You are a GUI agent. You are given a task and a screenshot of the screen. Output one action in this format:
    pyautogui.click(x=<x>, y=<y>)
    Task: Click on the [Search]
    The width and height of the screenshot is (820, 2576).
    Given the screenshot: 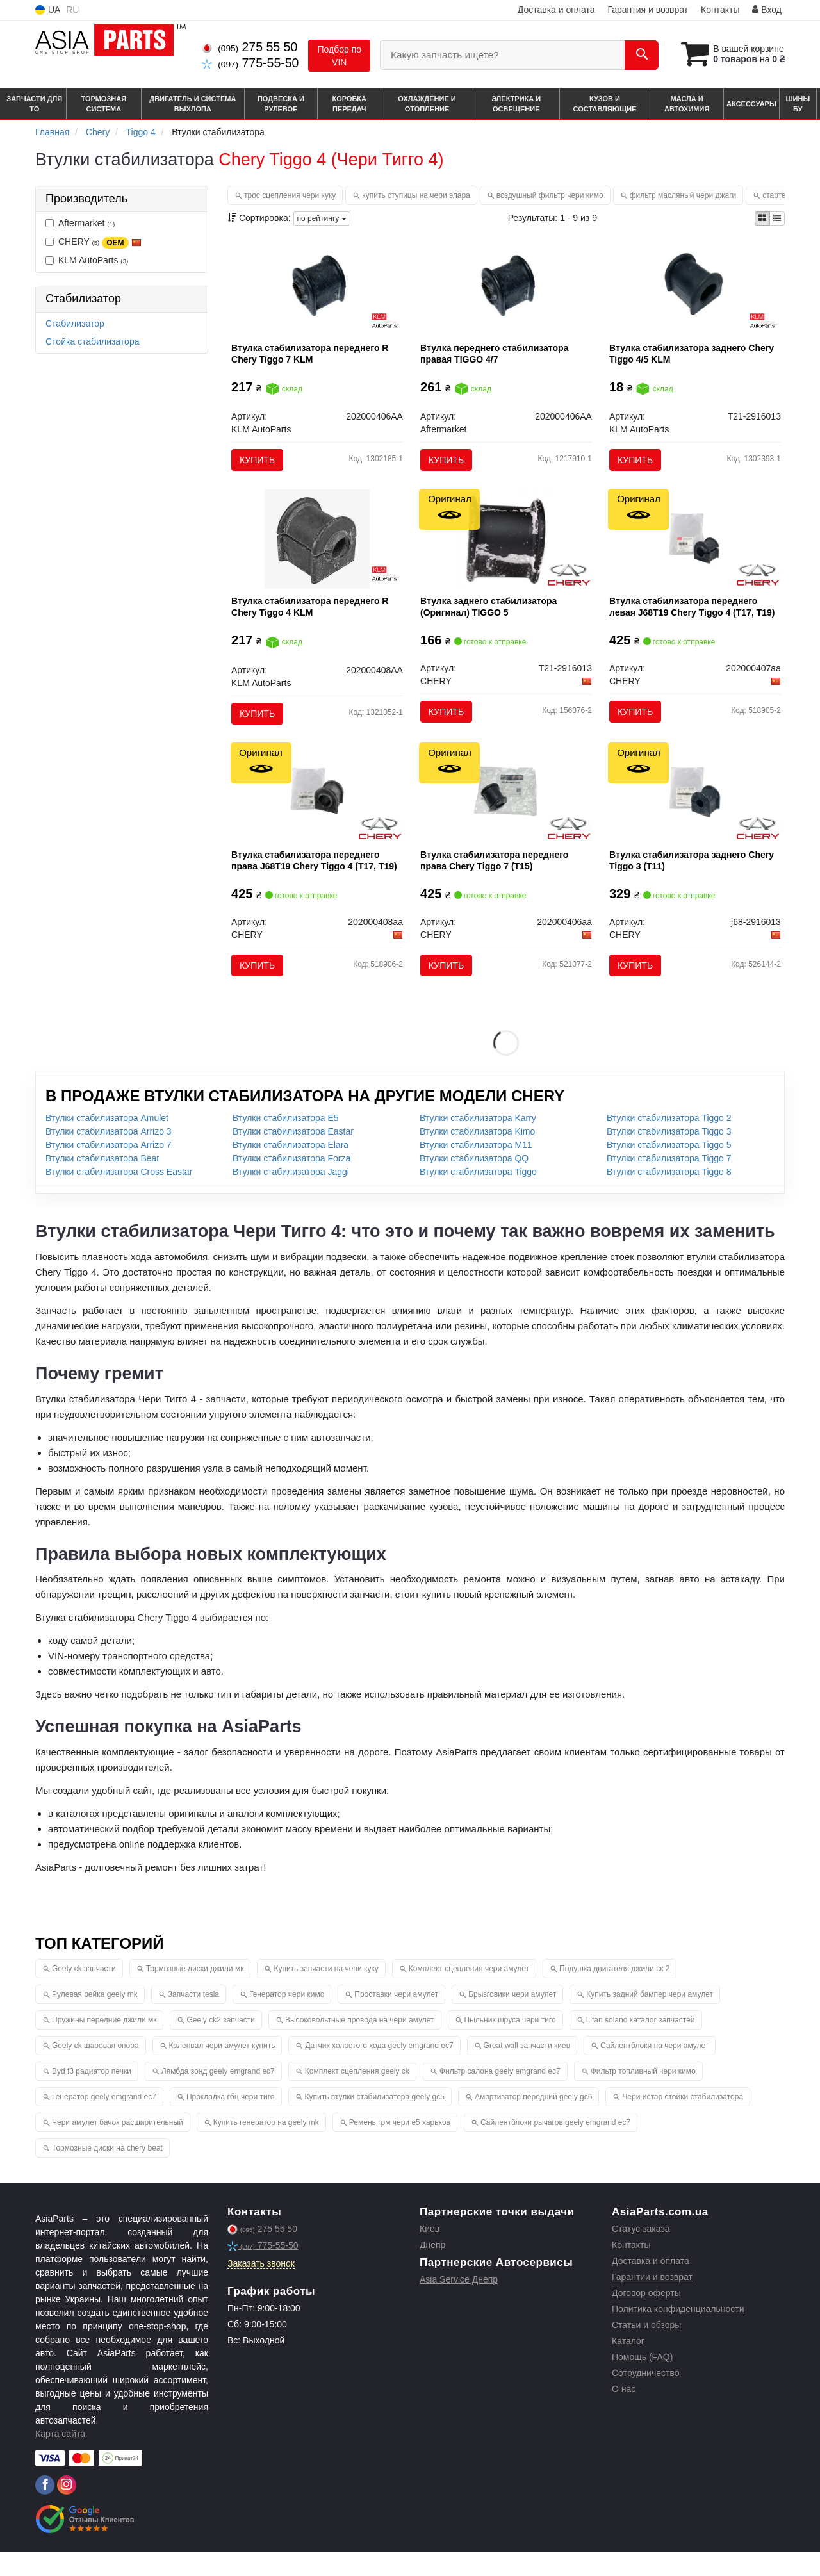 What is the action you would take?
    pyautogui.click(x=633, y=55)
    